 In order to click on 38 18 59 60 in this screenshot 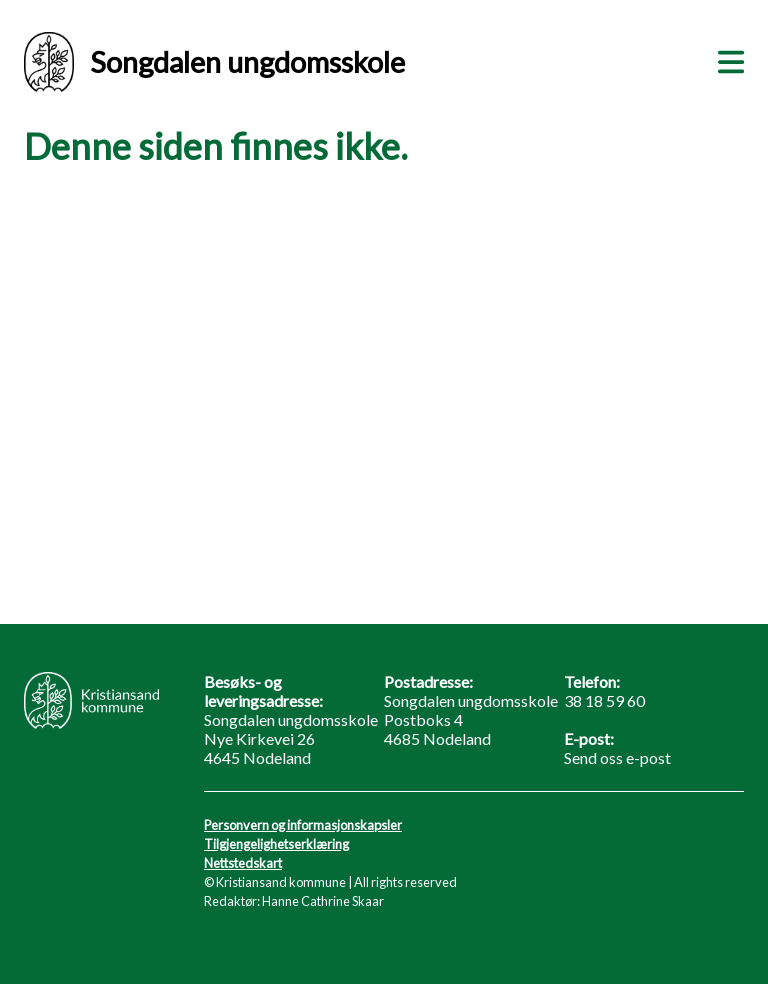, I will do `click(604, 700)`.